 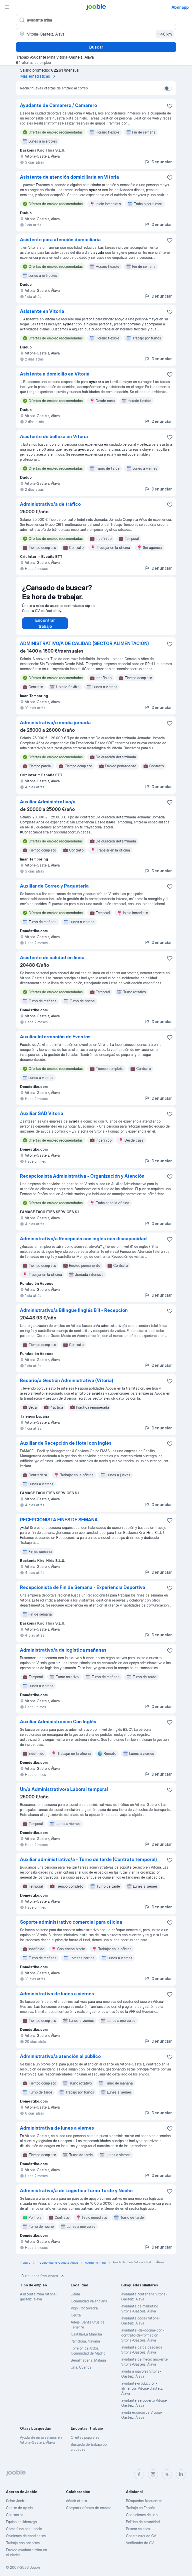 I want to click on Asistente de belleza en Vitoria, so click(x=54, y=436).